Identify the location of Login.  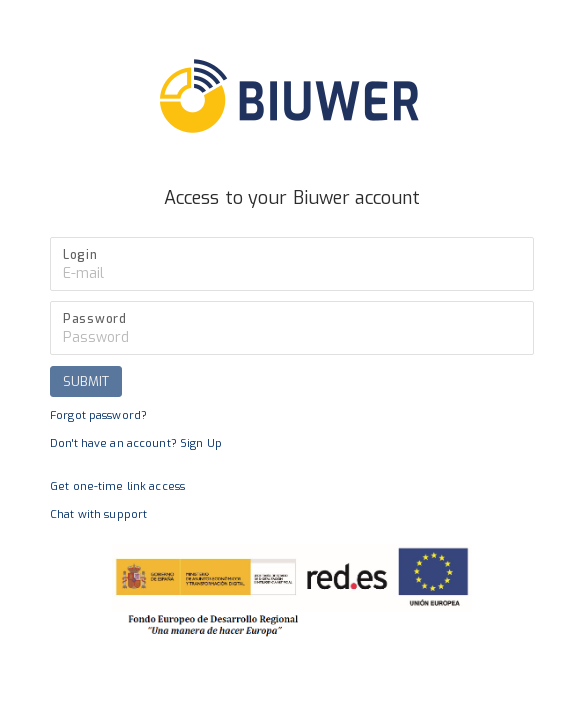
(80, 255).